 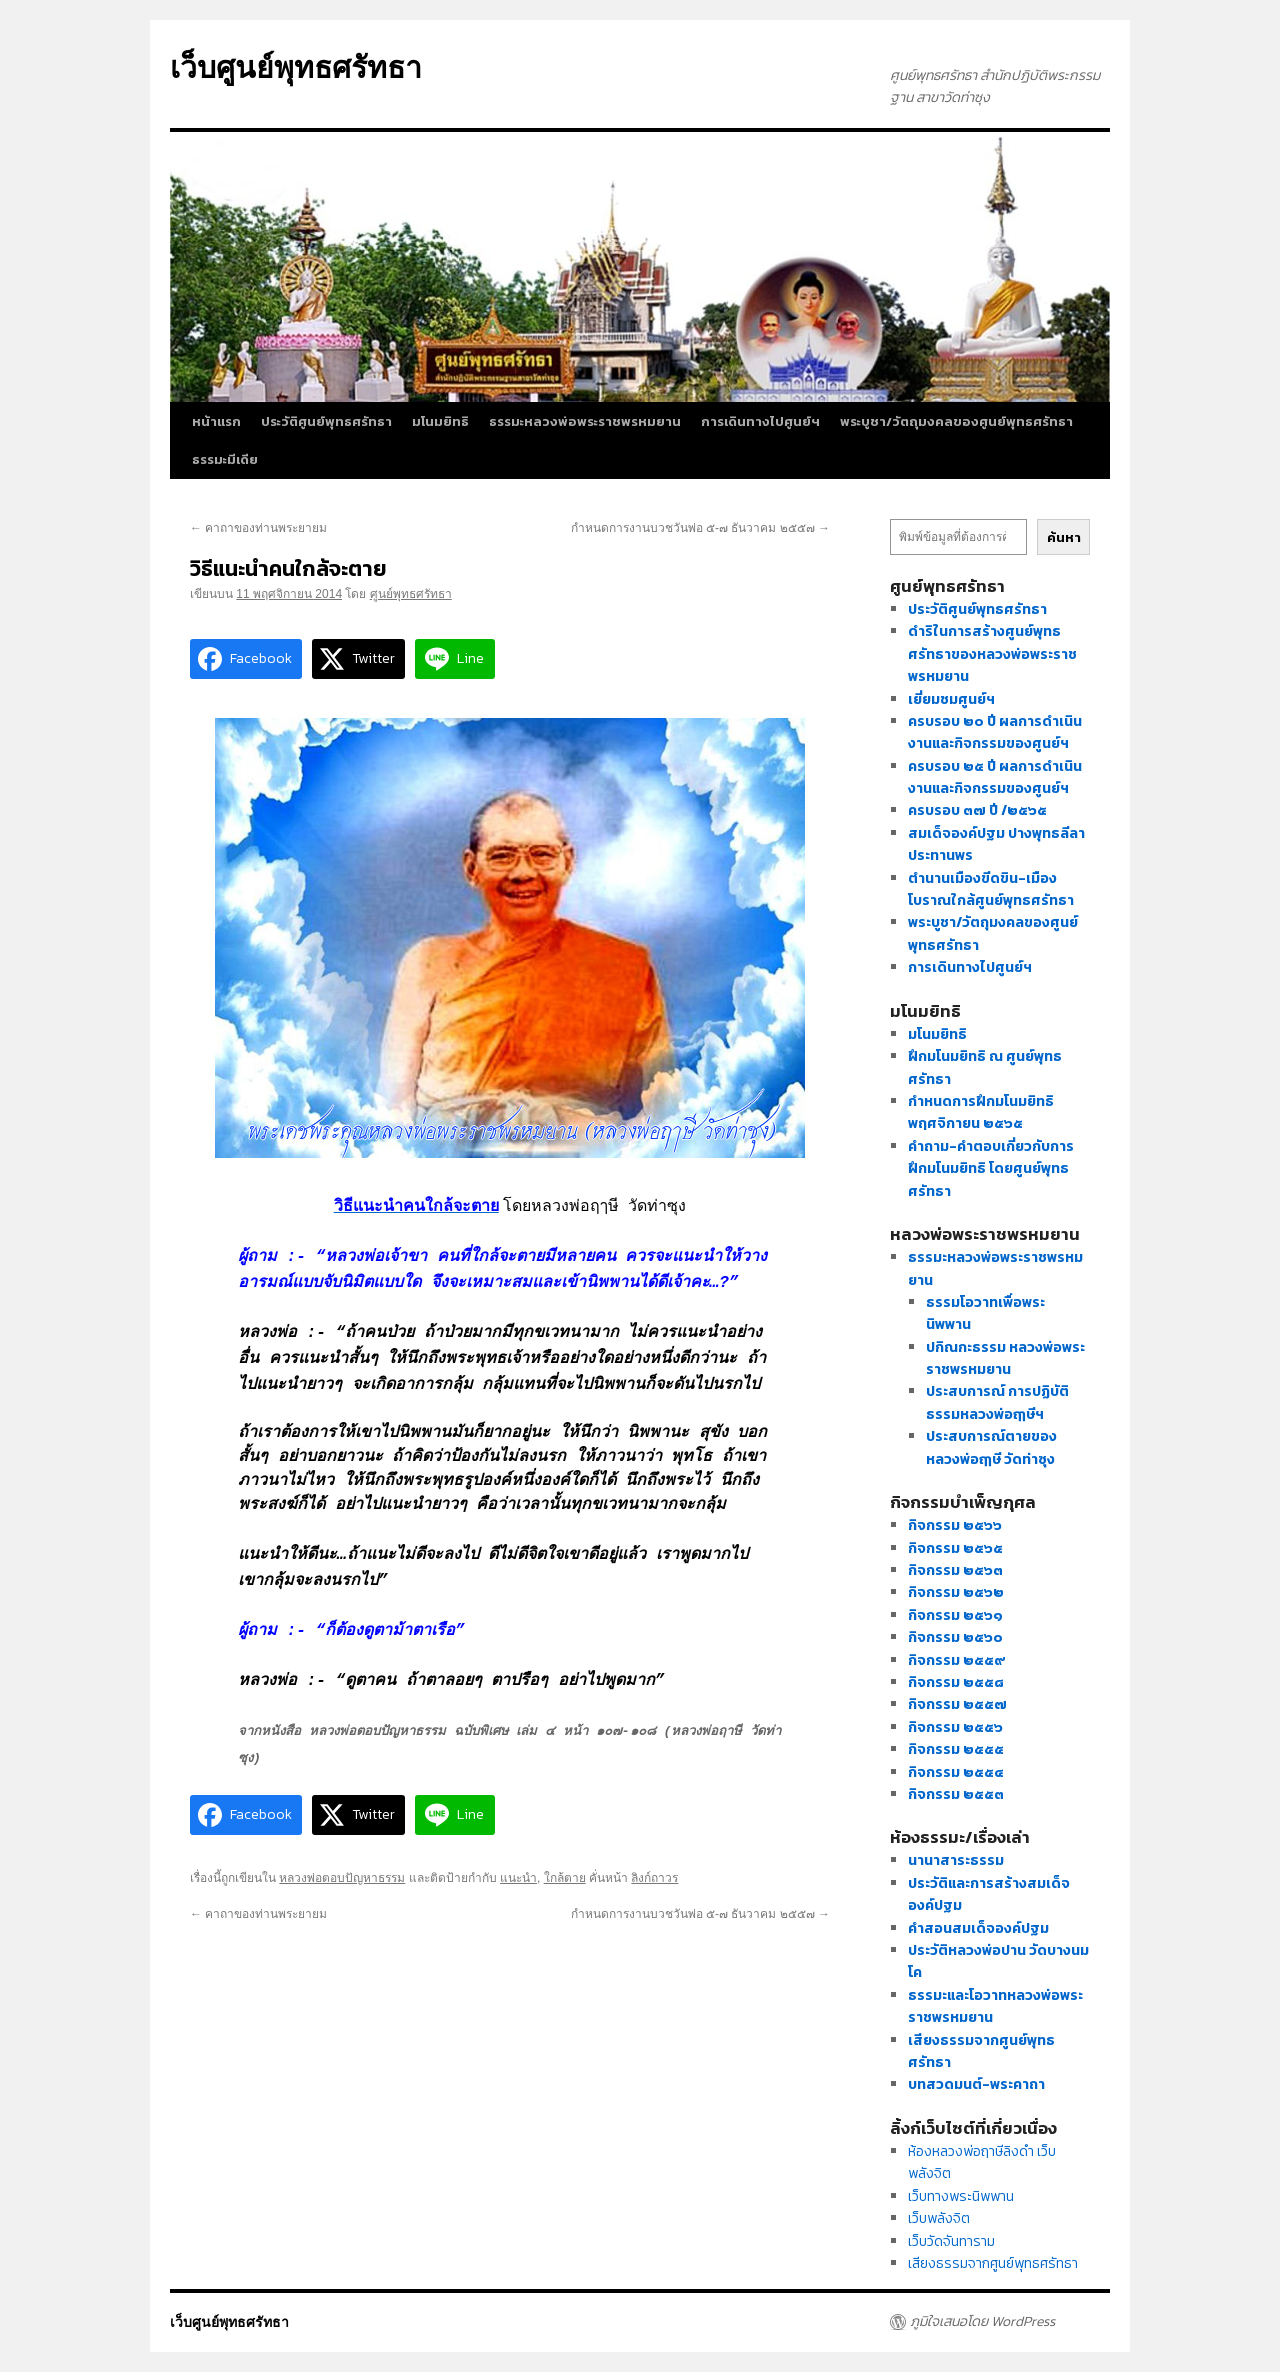 What do you see at coordinates (977, 810) in the screenshot?
I see `ครบรอบ ๓๗ ปี /๒๕๖๕` at bounding box center [977, 810].